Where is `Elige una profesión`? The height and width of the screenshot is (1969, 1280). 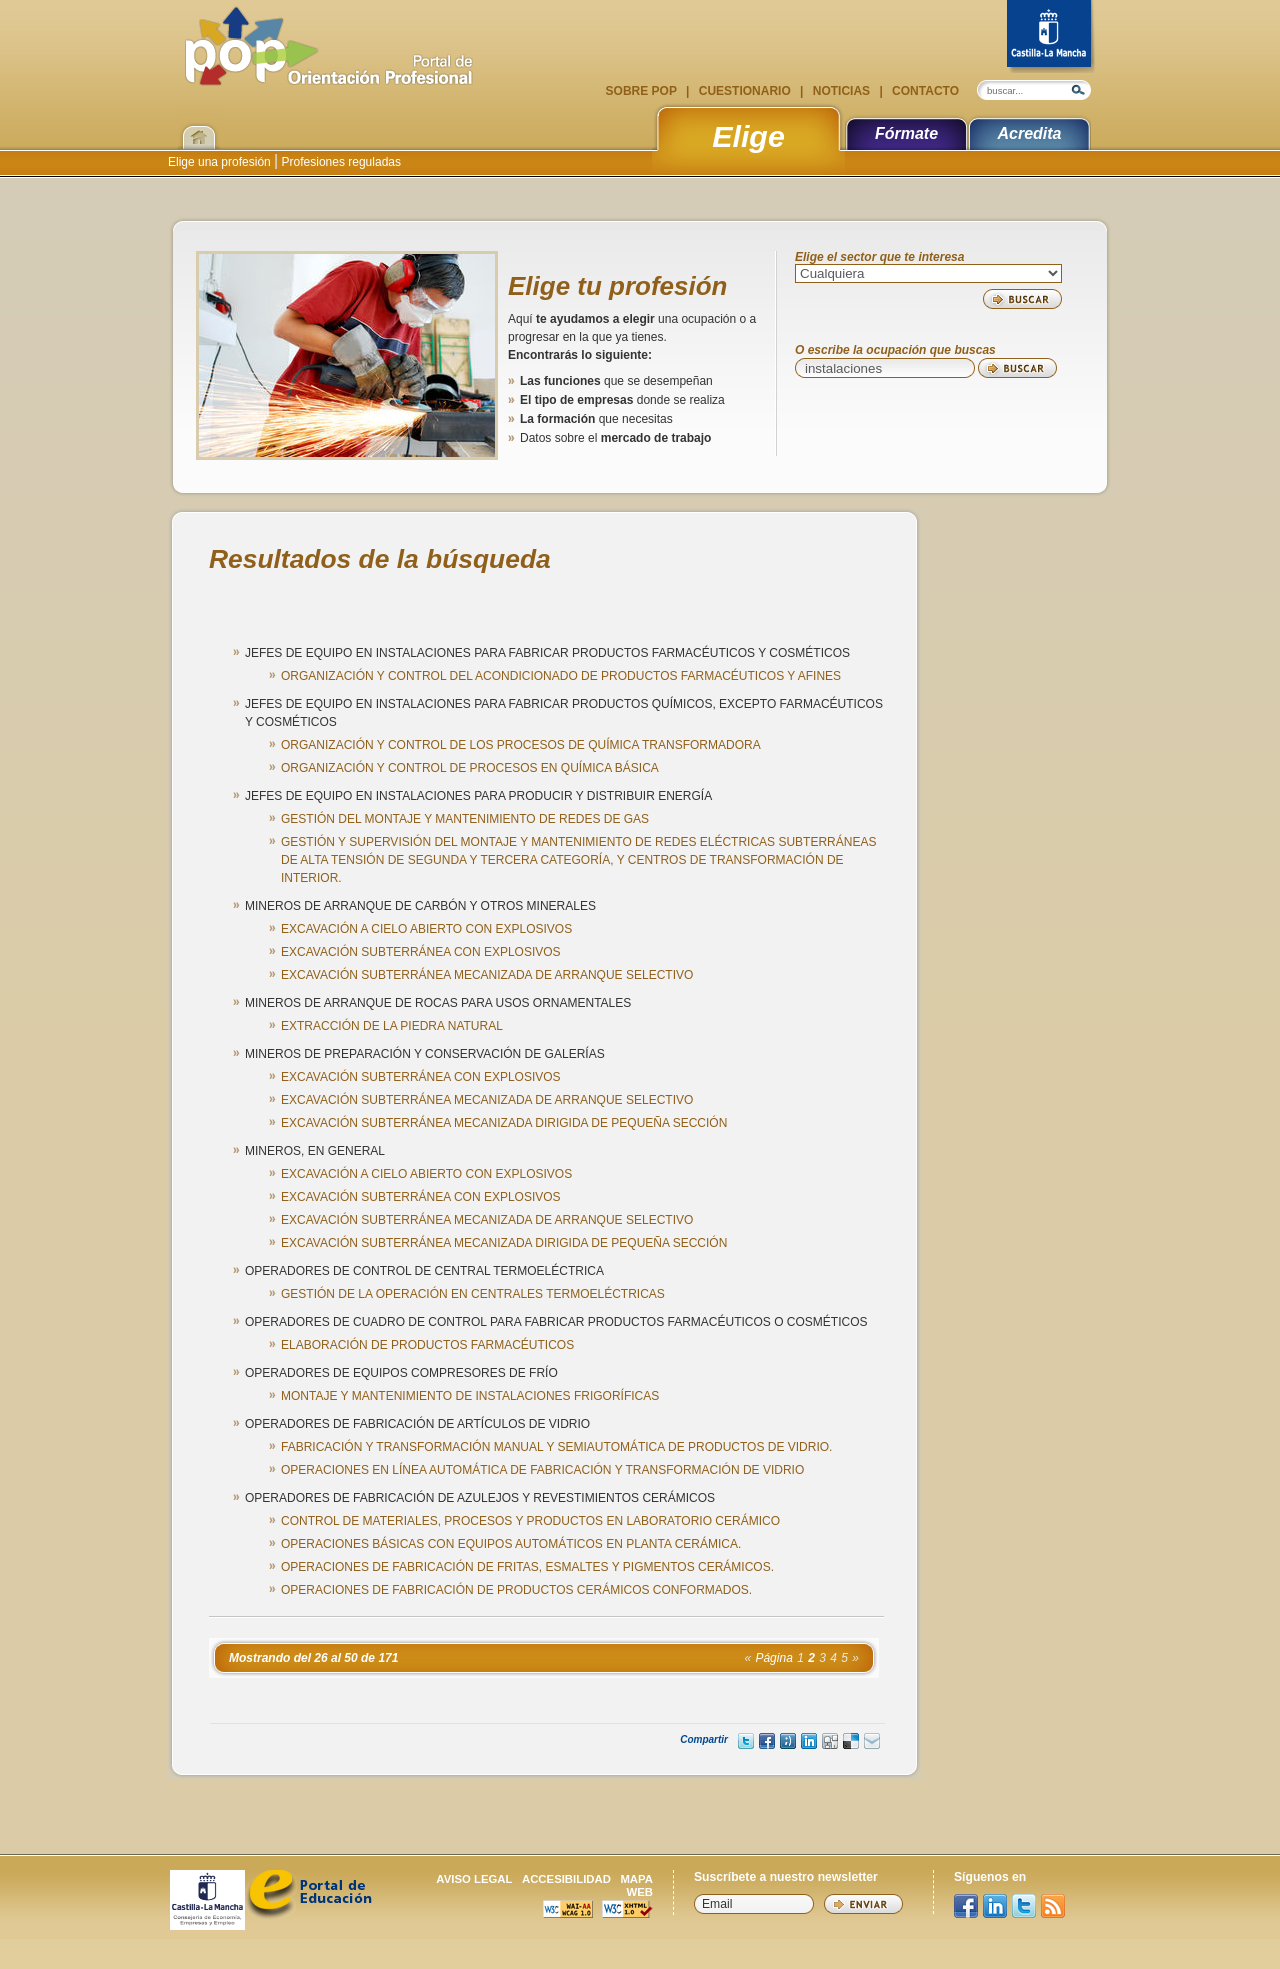 Elige una profesión is located at coordinates (221, 162).